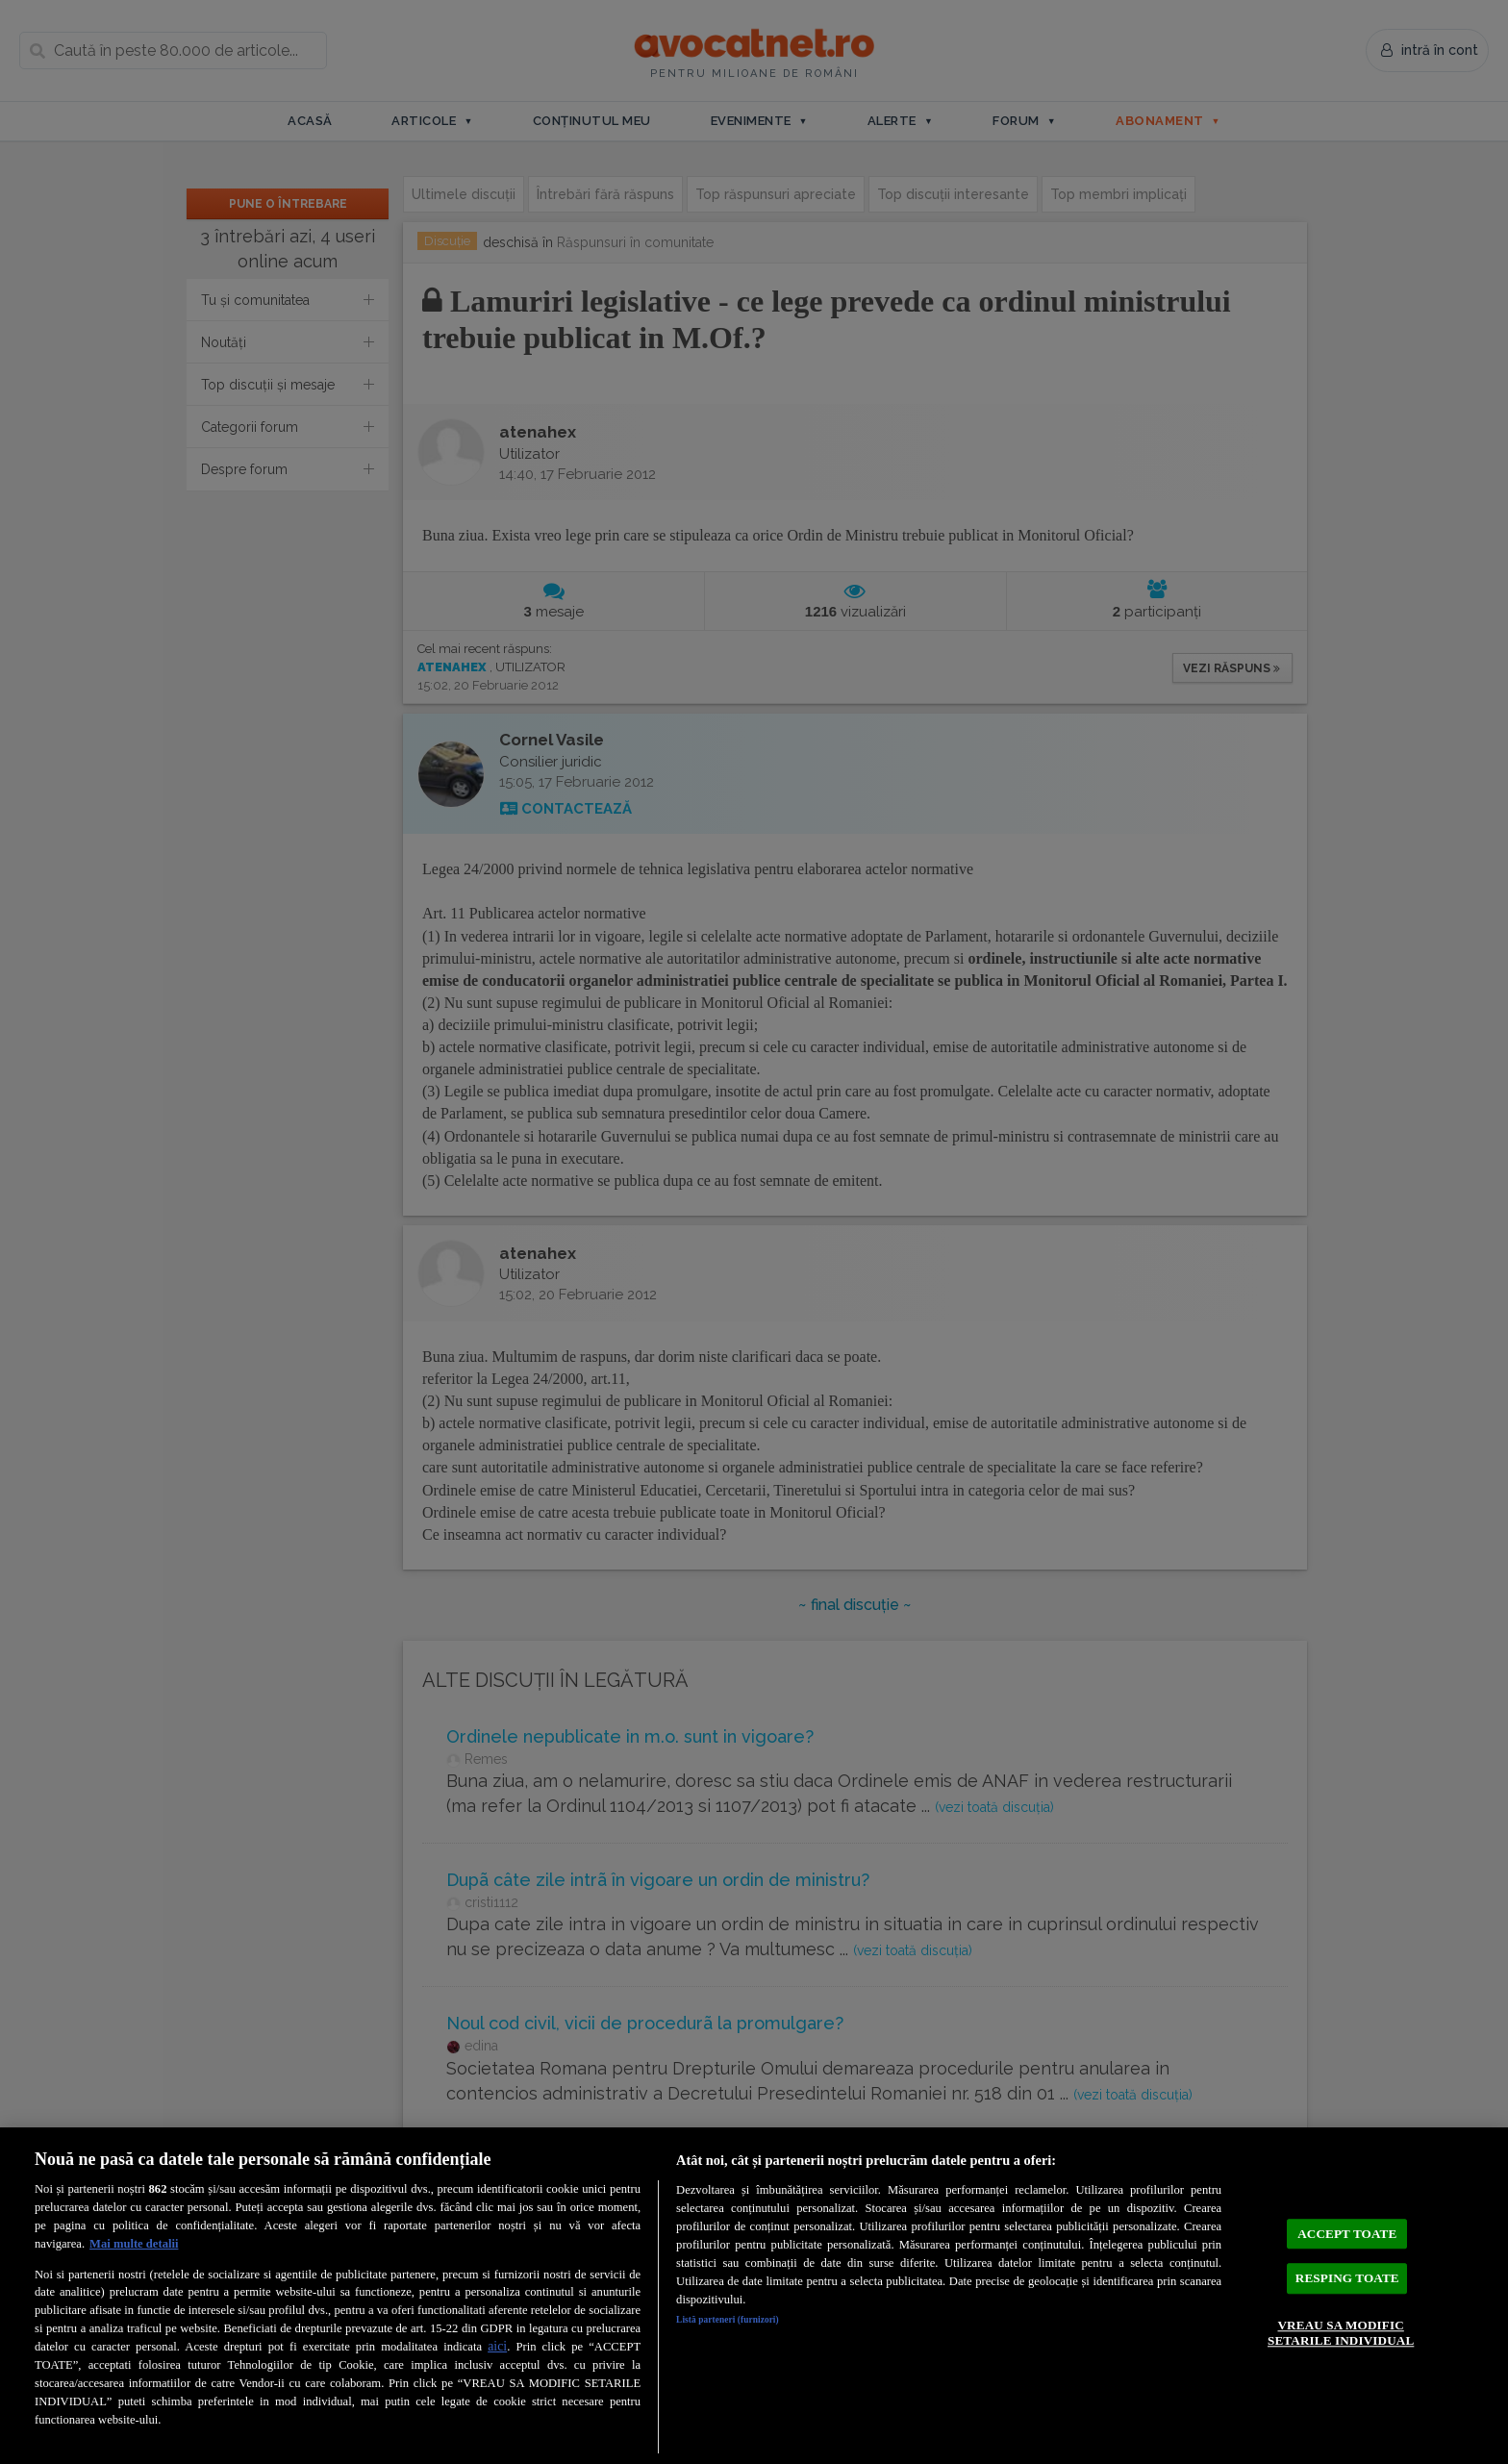  Describe the element at coordinates (497, 2346) in the screenshot. I see `aici` at that location.